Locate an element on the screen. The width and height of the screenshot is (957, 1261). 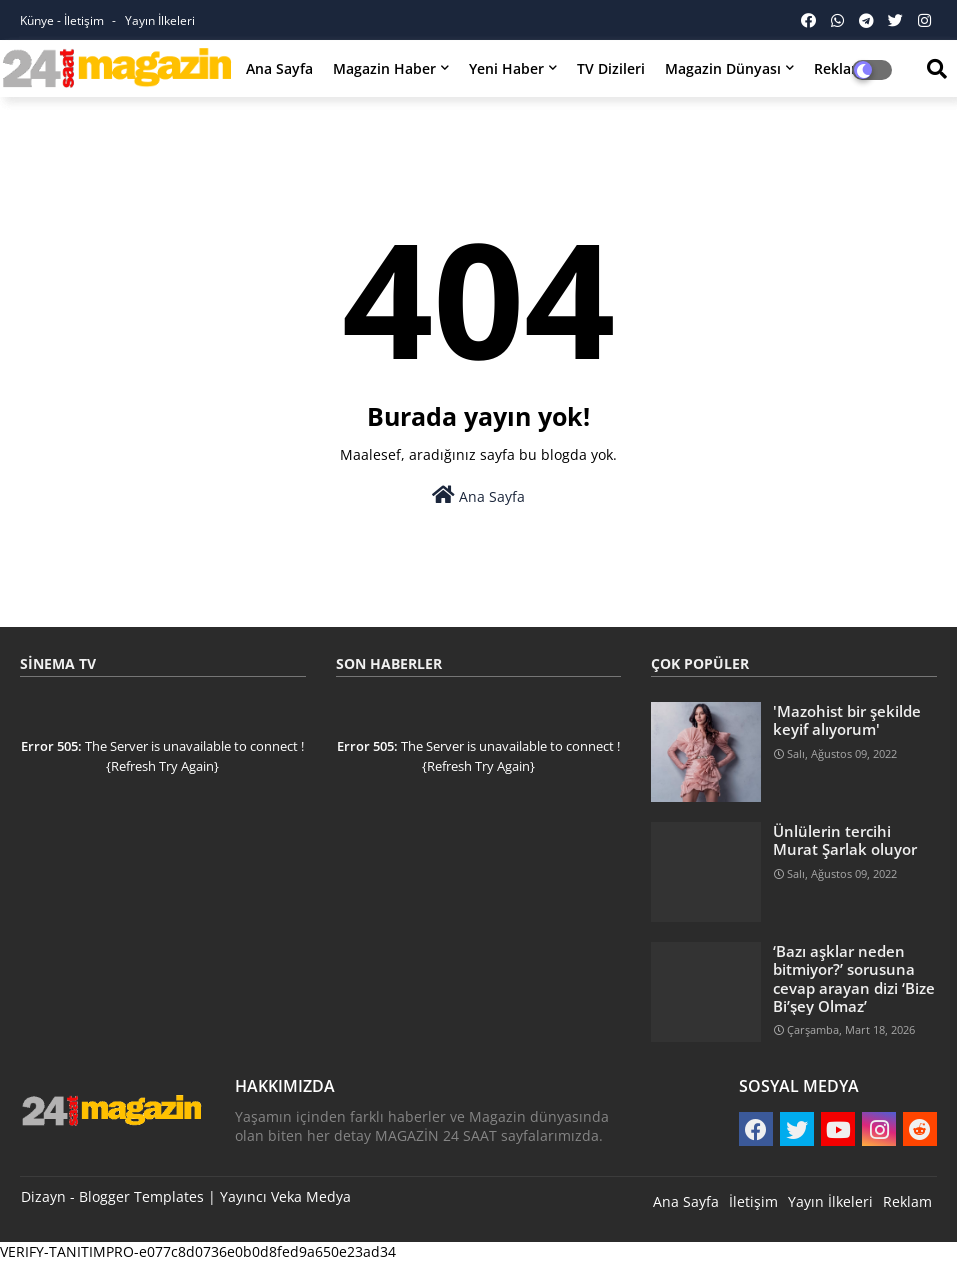
Künye - İletişim is located at coordinates (63, 20).